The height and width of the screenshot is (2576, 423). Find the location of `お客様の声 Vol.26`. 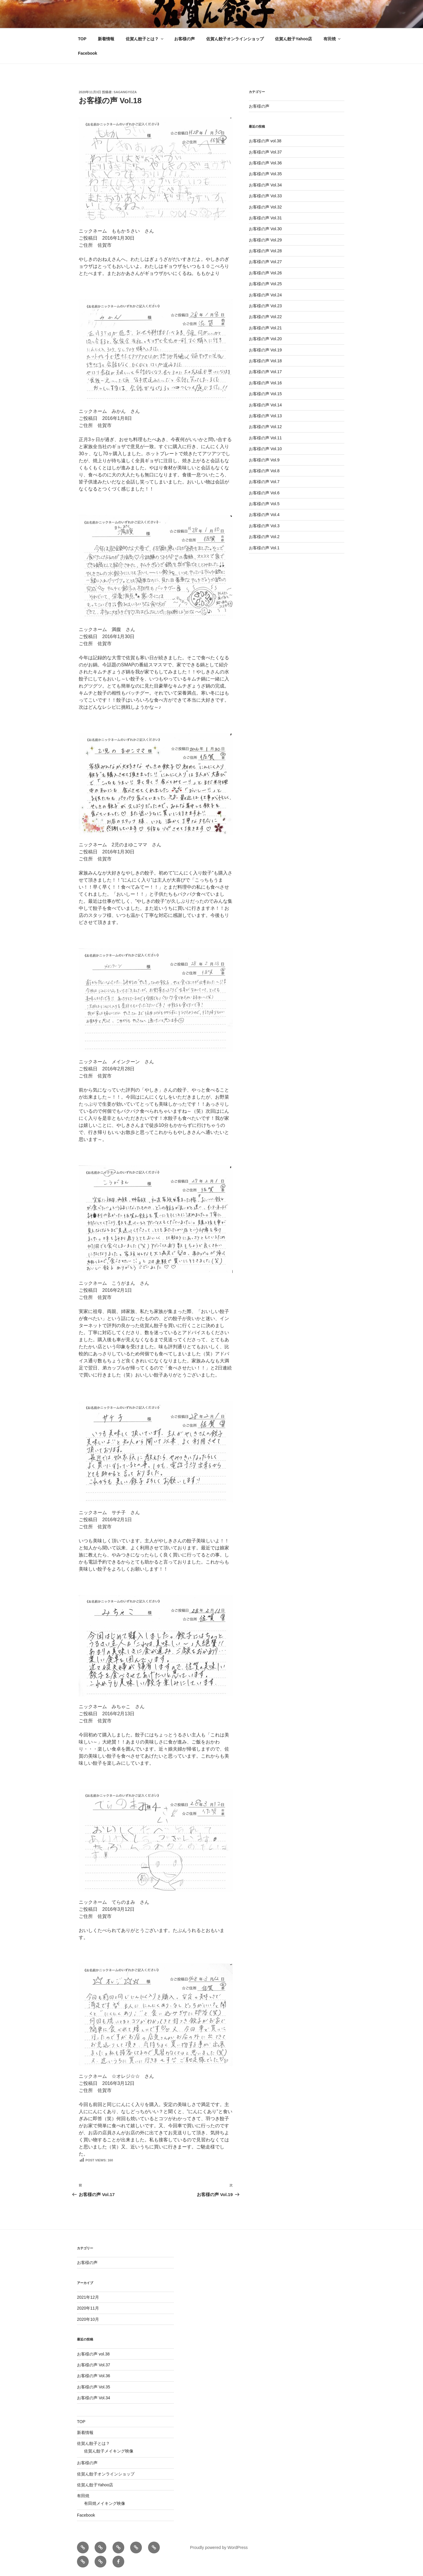

お客様の声 Vol.26 is located at coordinates (265, 273).